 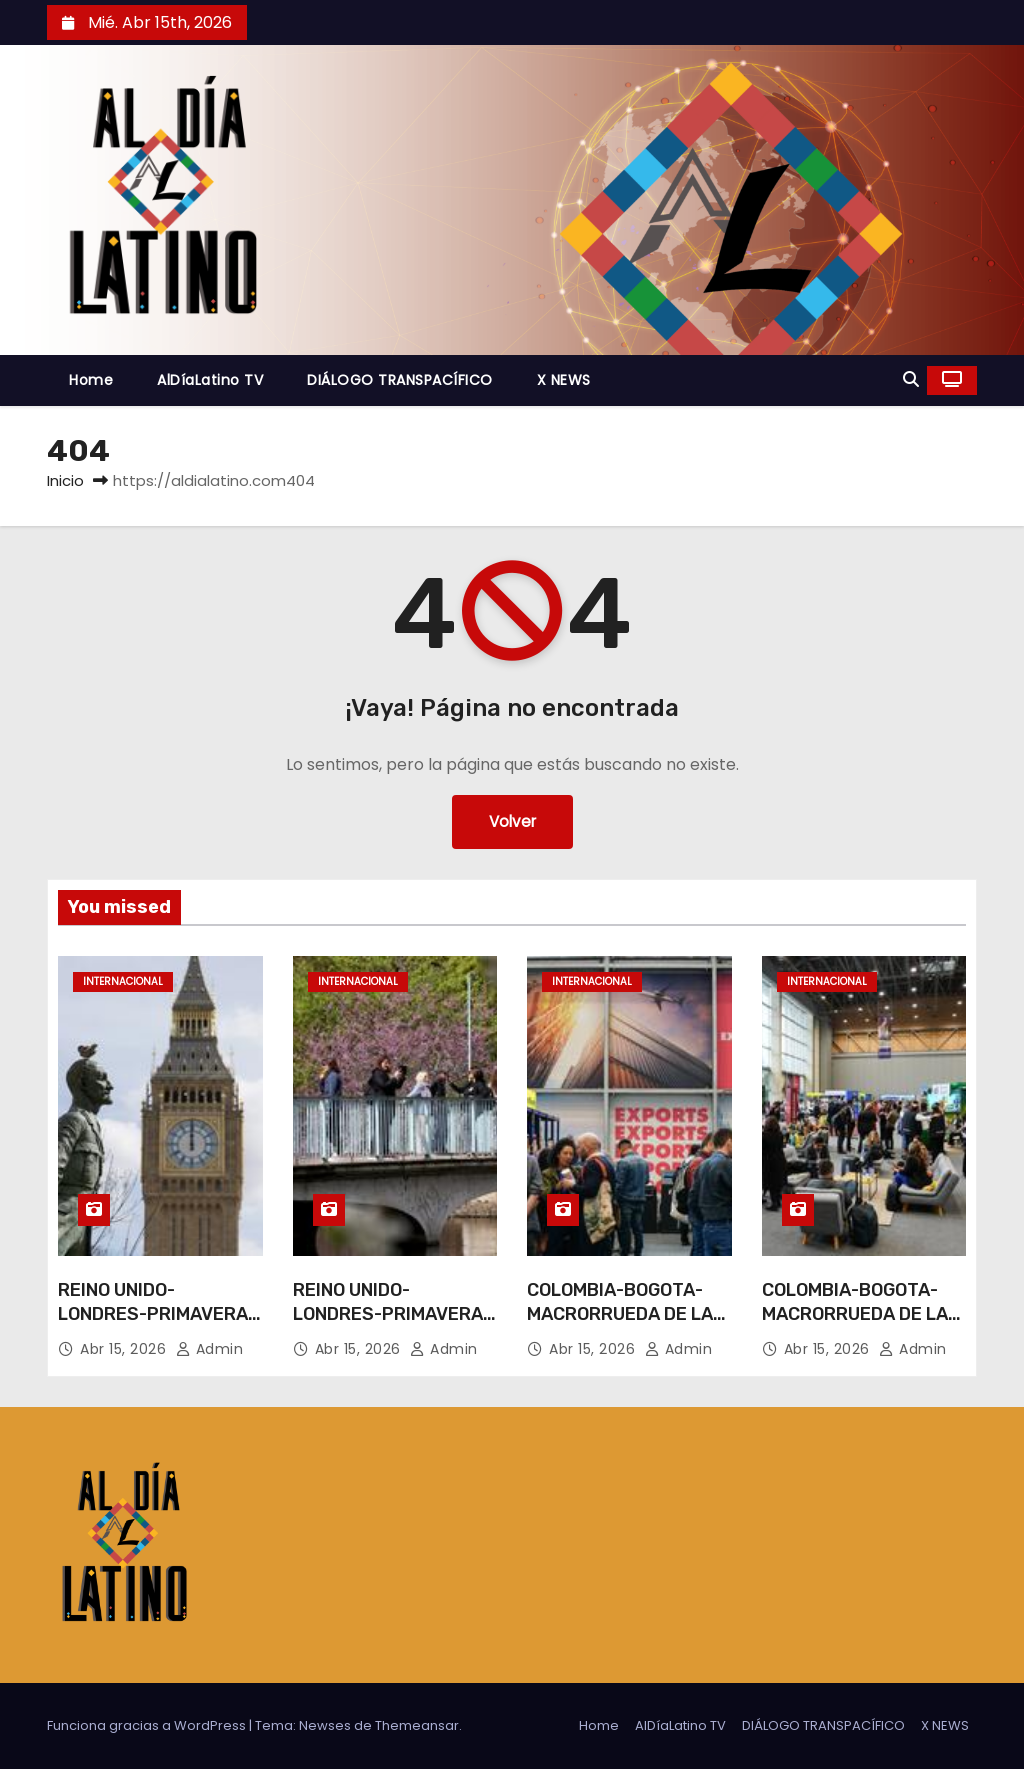 I want to click on Internacional, so click(x=123, y=981).